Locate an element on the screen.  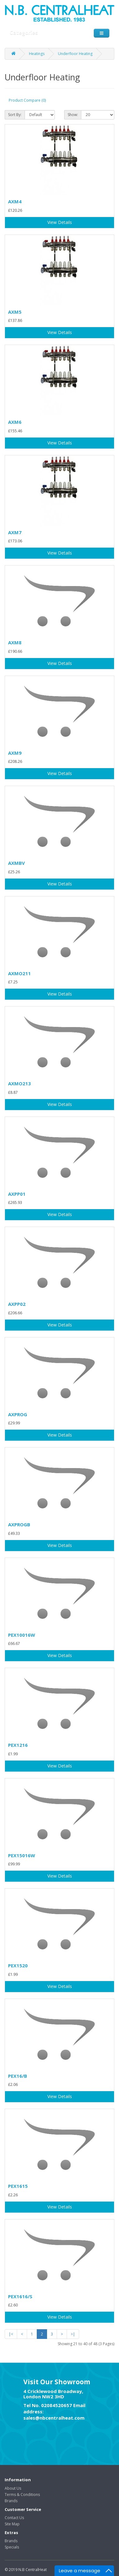
Underfloor Heating is located at coordinates (75, 53).